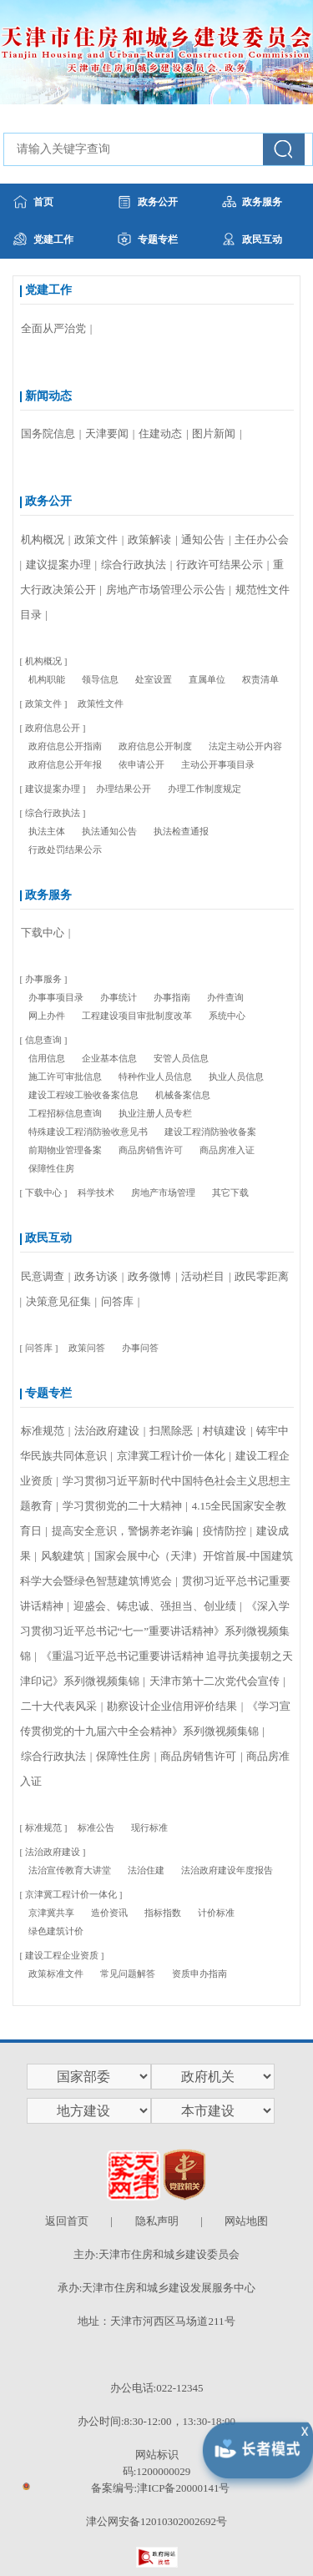  What do you see at coordinates (215, 1681) in the screenshot?
I see `天津市第十二次党代会宣传` at bounding box center [215, 1681].